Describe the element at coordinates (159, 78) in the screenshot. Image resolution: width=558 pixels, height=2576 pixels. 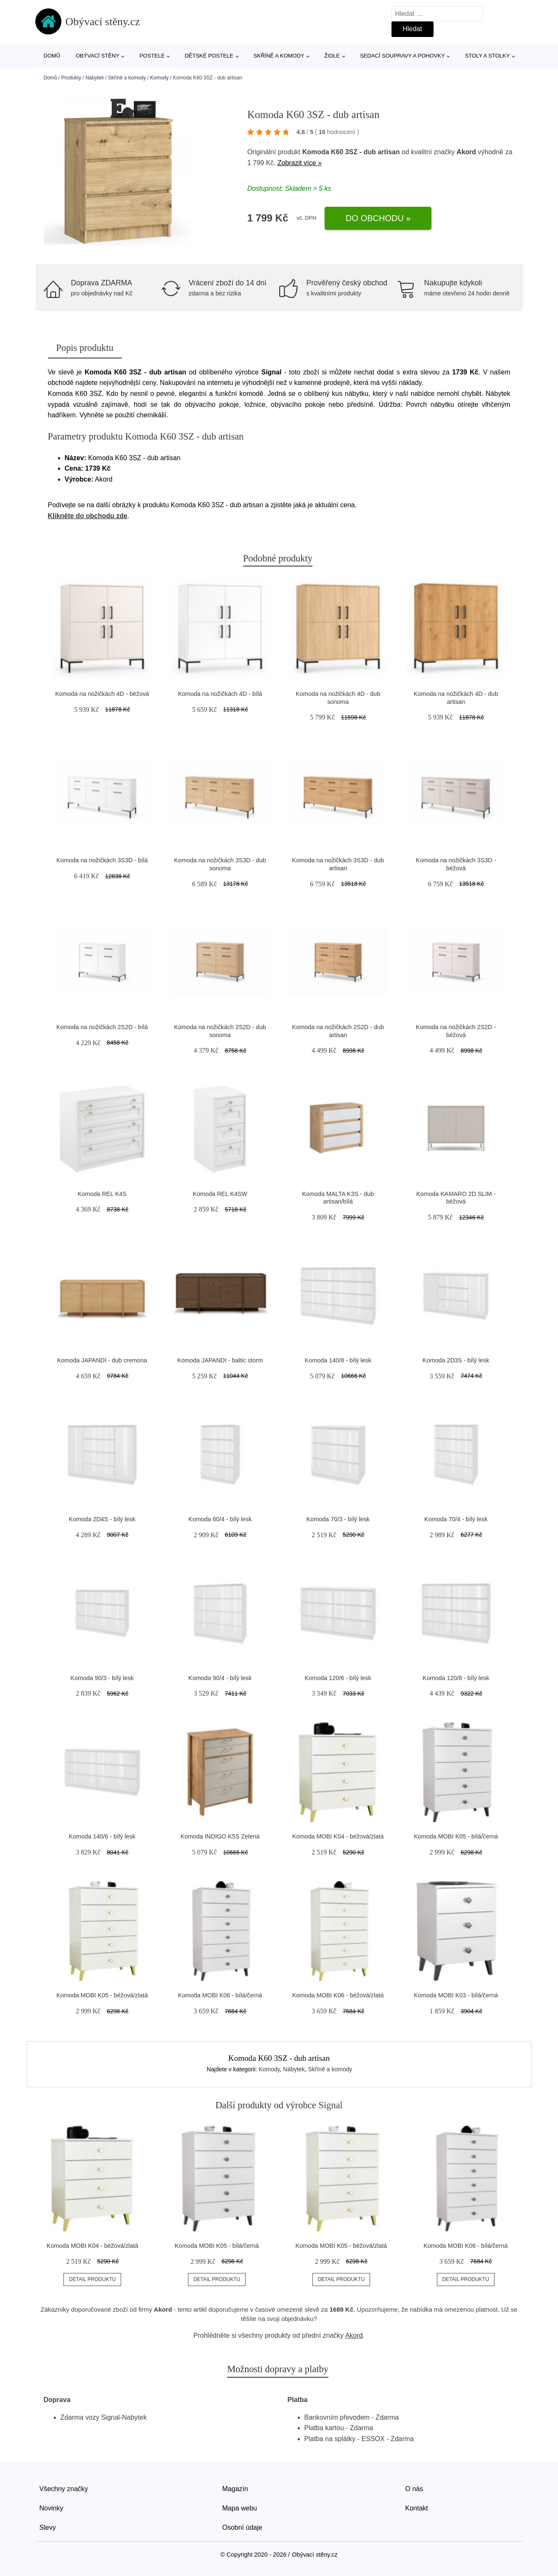
I see `Komody` at that location.